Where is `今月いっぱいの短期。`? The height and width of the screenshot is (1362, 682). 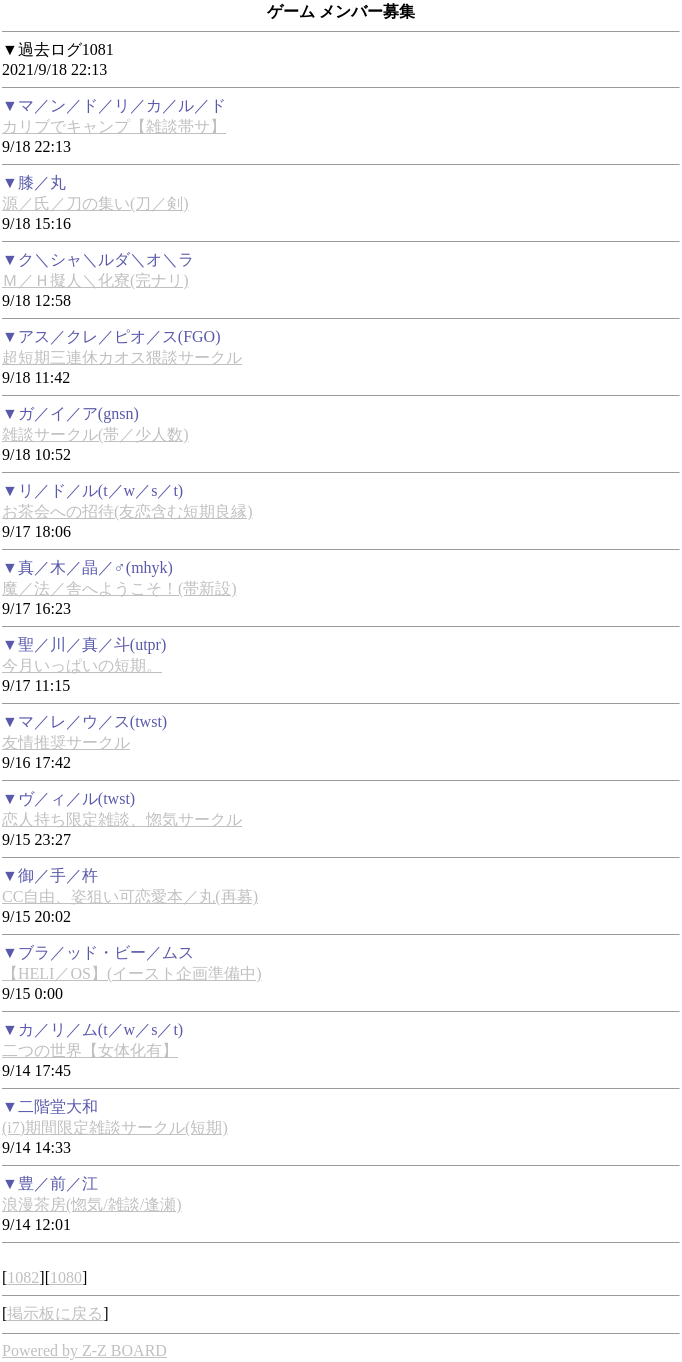
今月いっぱいの短期。 is located at coordinates (82, 665).